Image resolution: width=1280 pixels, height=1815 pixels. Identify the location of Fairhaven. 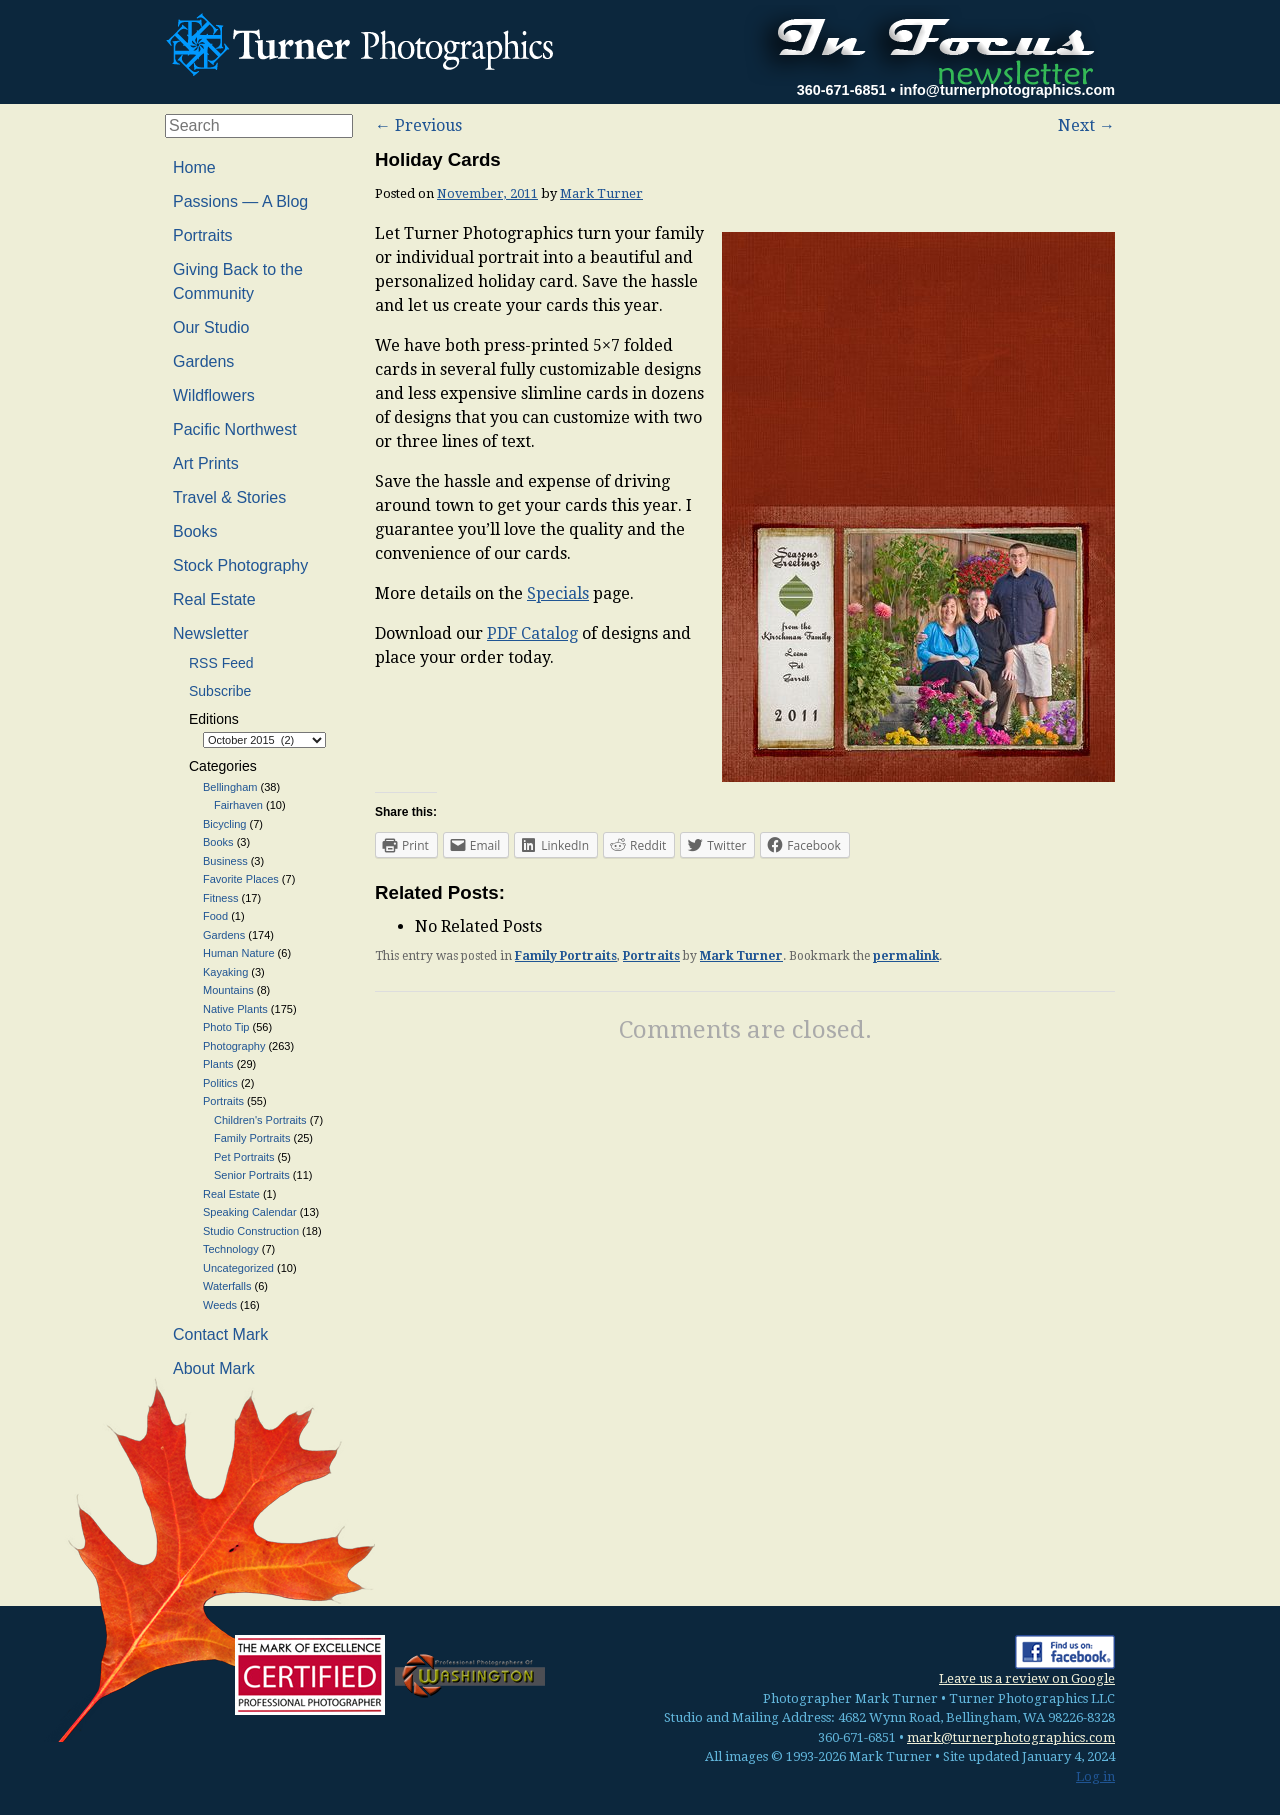
(238, 805).